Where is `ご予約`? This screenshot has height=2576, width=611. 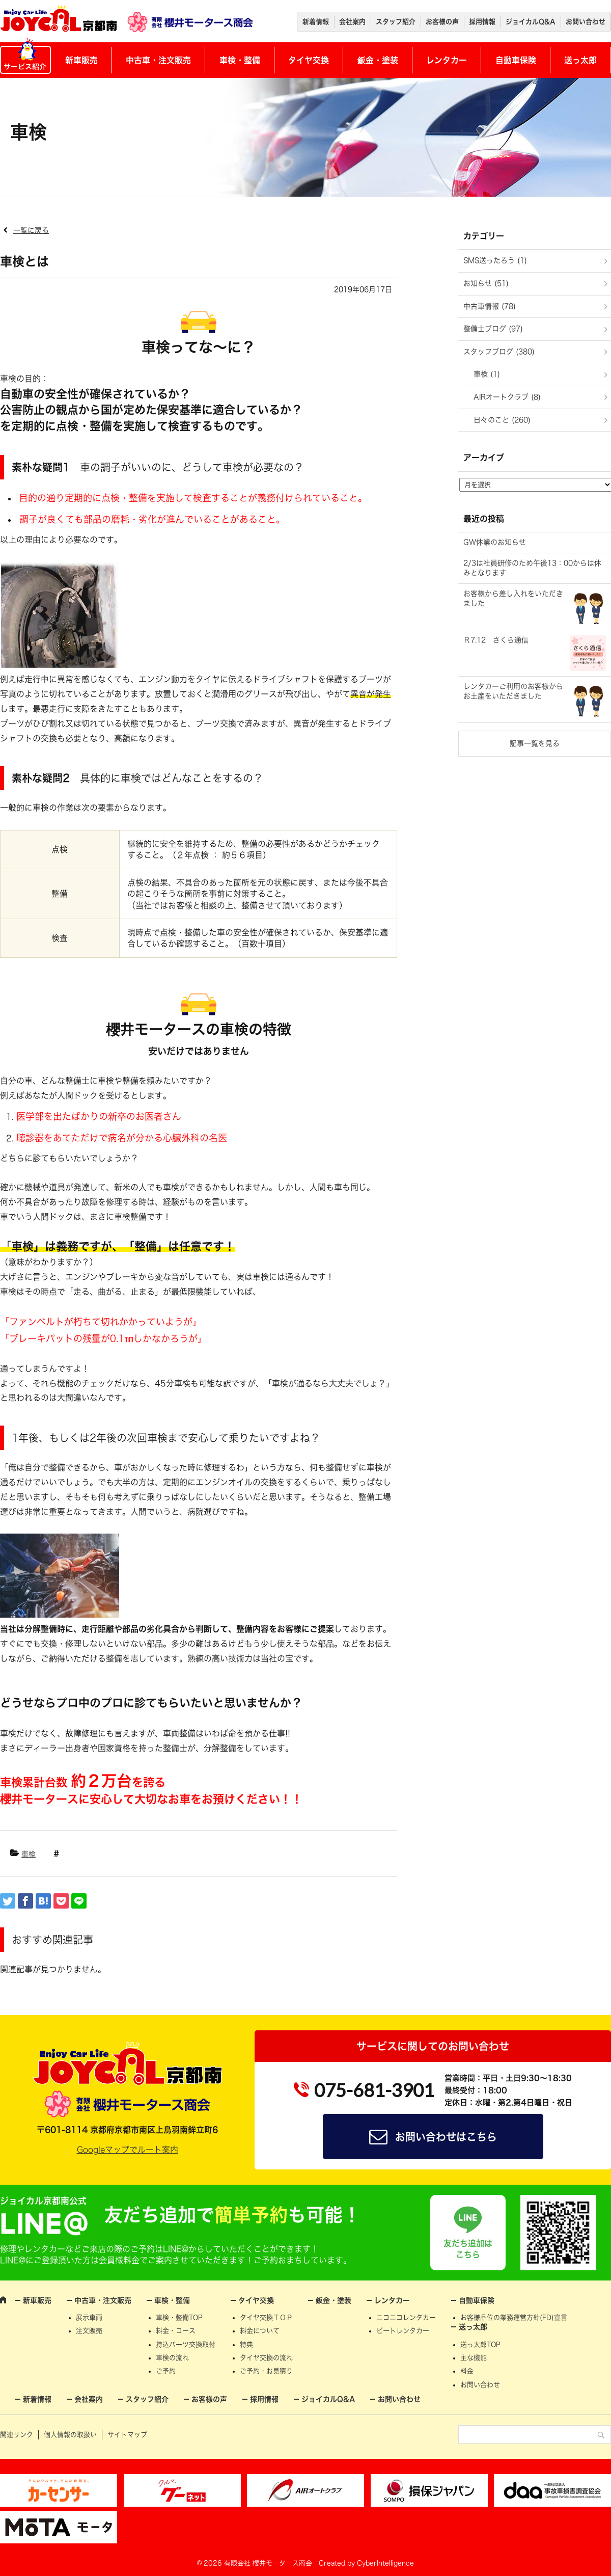
ご予約 is located at coordinates (166, 2371).